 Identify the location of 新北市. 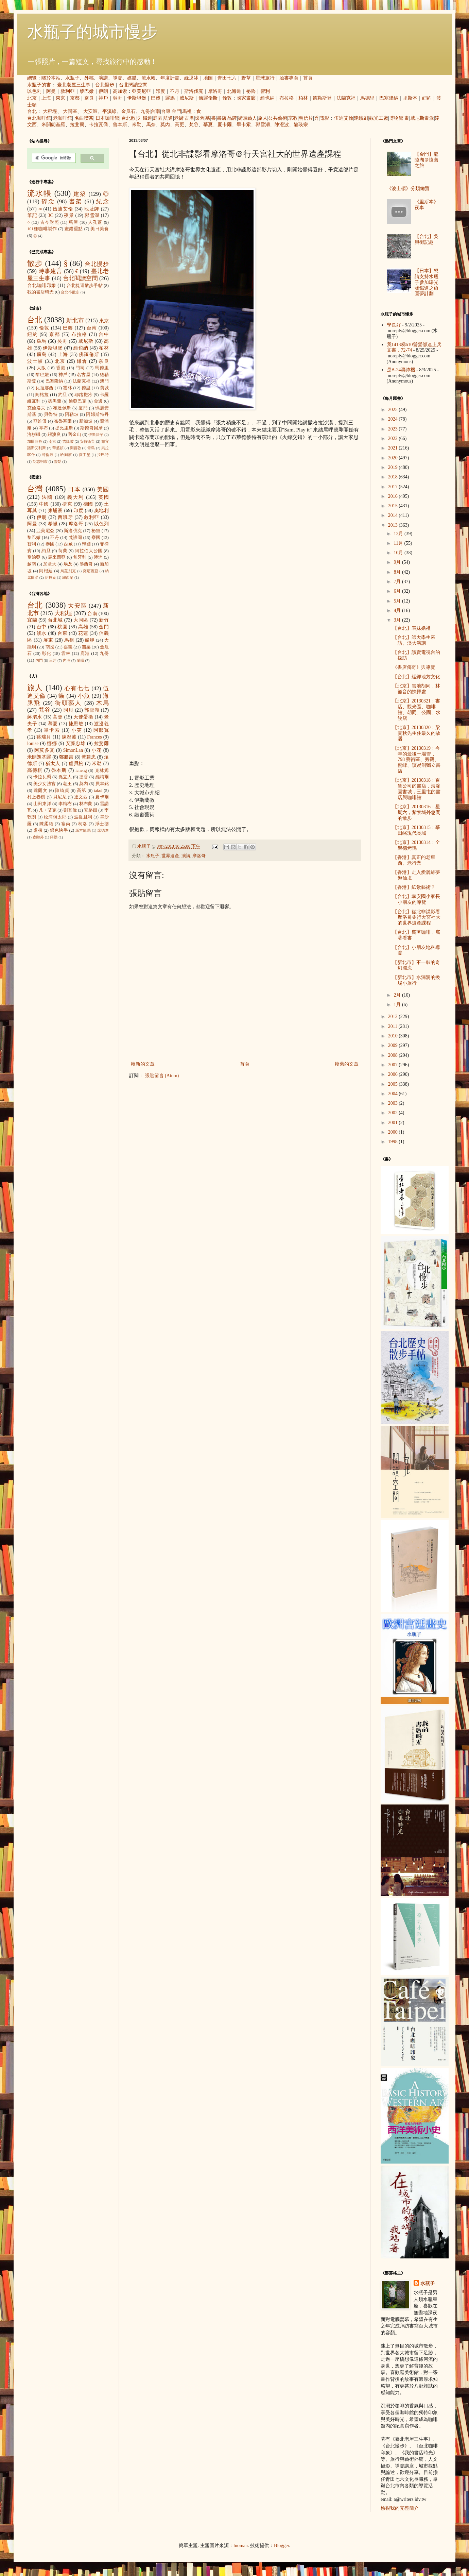
(75, 320).